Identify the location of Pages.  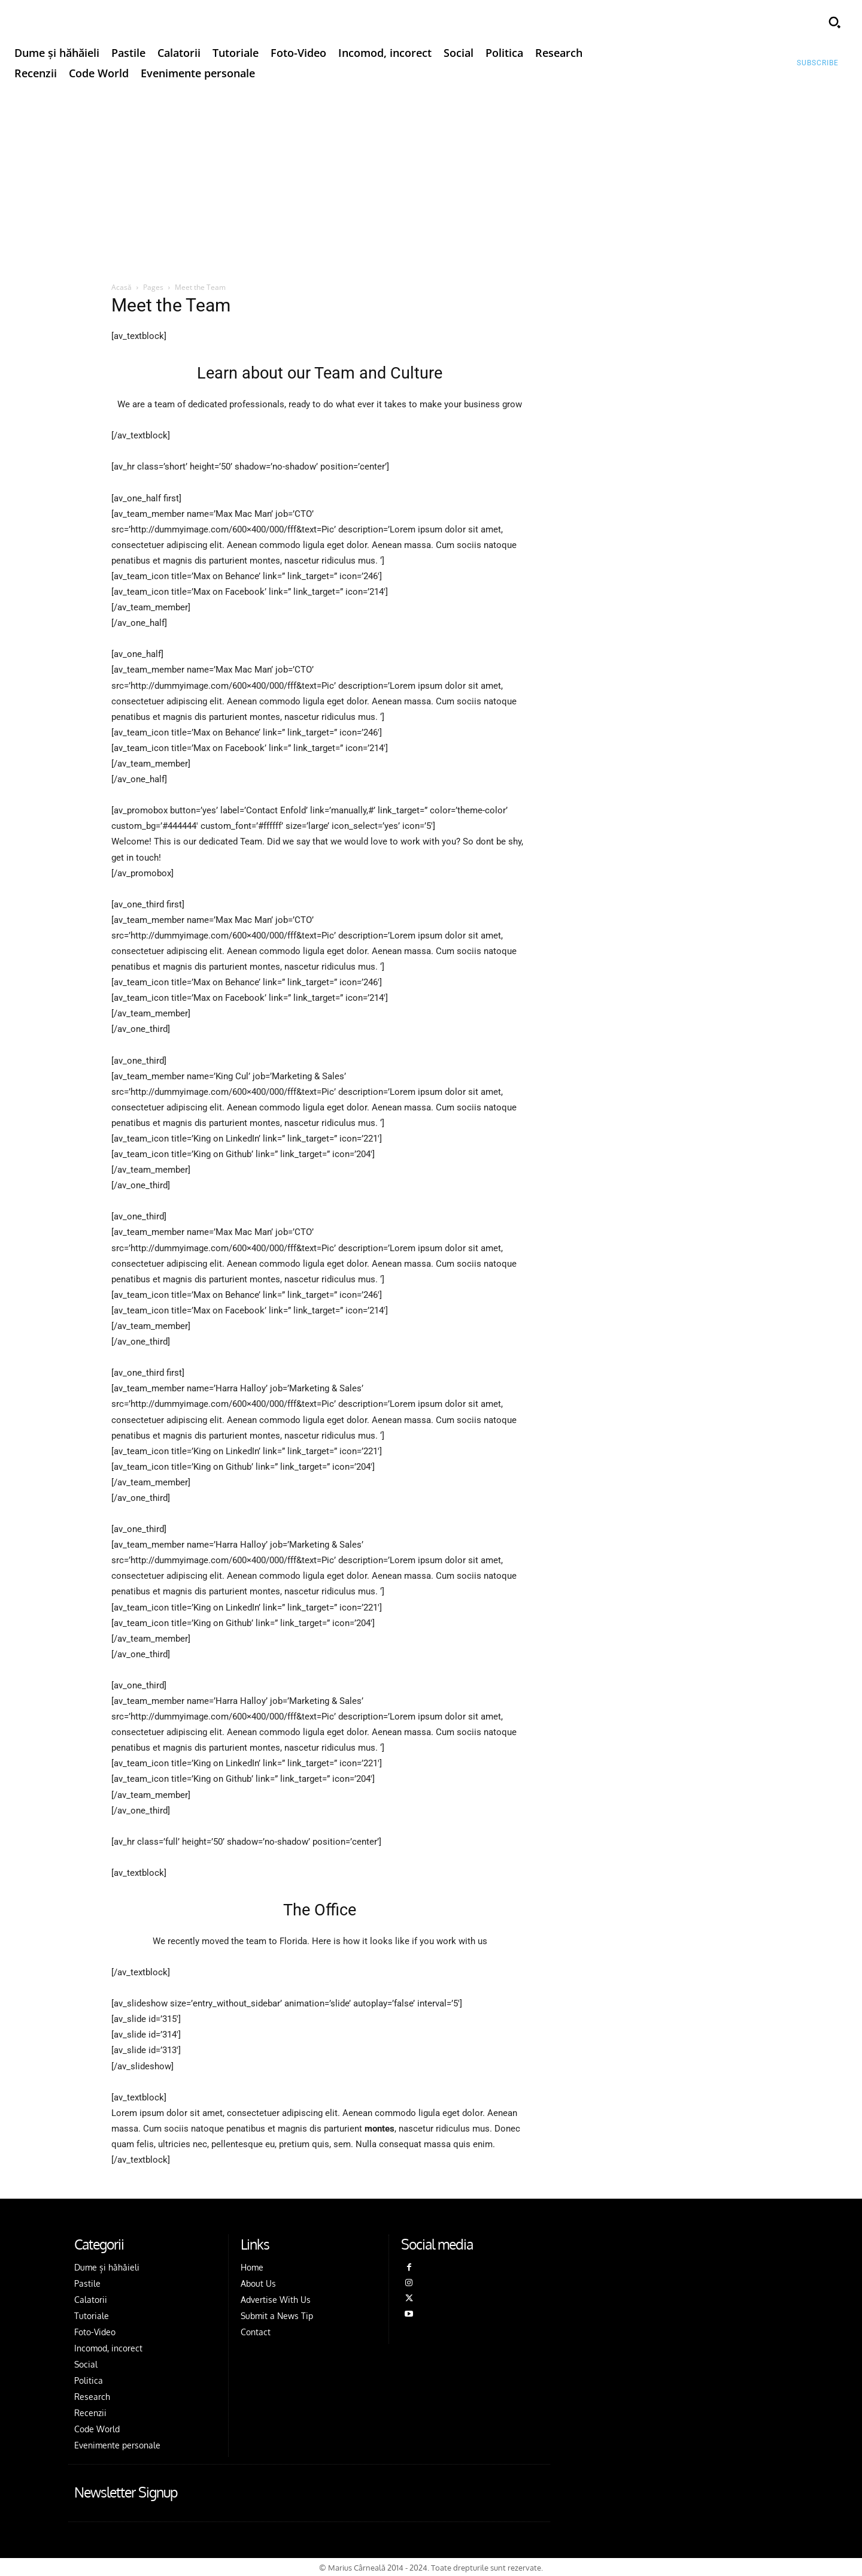
(153, 287).